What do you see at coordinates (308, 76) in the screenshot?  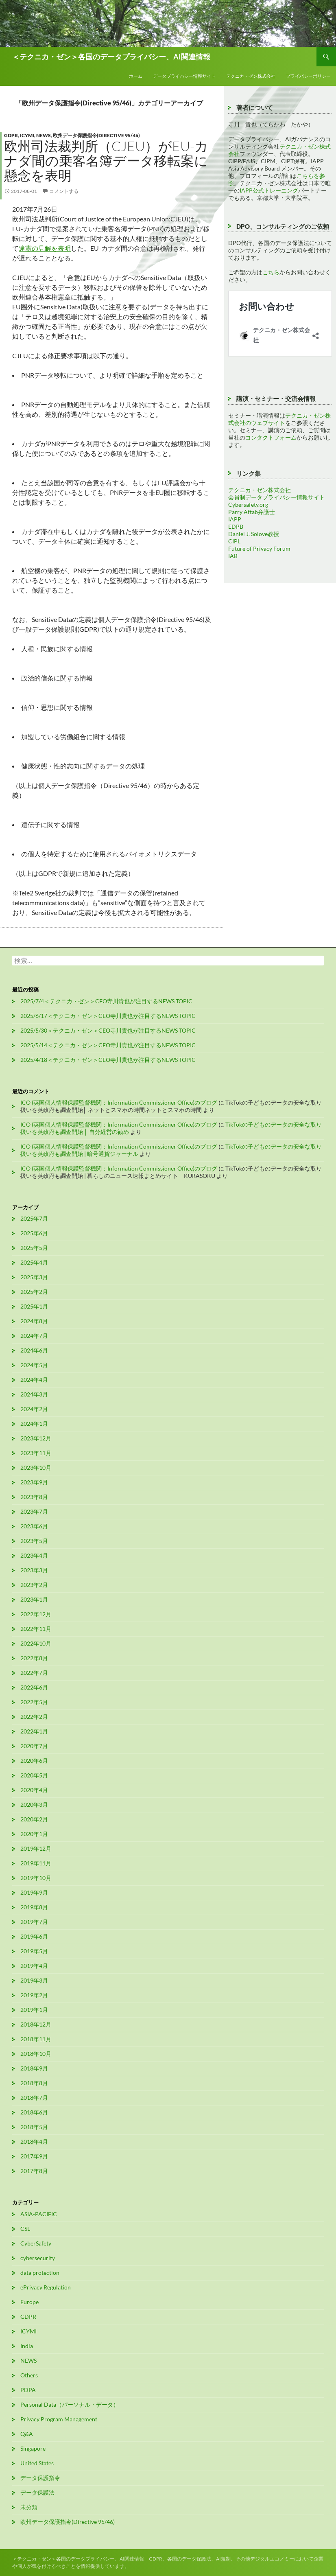 I see `プライバシーポリシー` at bounding box center [308, 76].